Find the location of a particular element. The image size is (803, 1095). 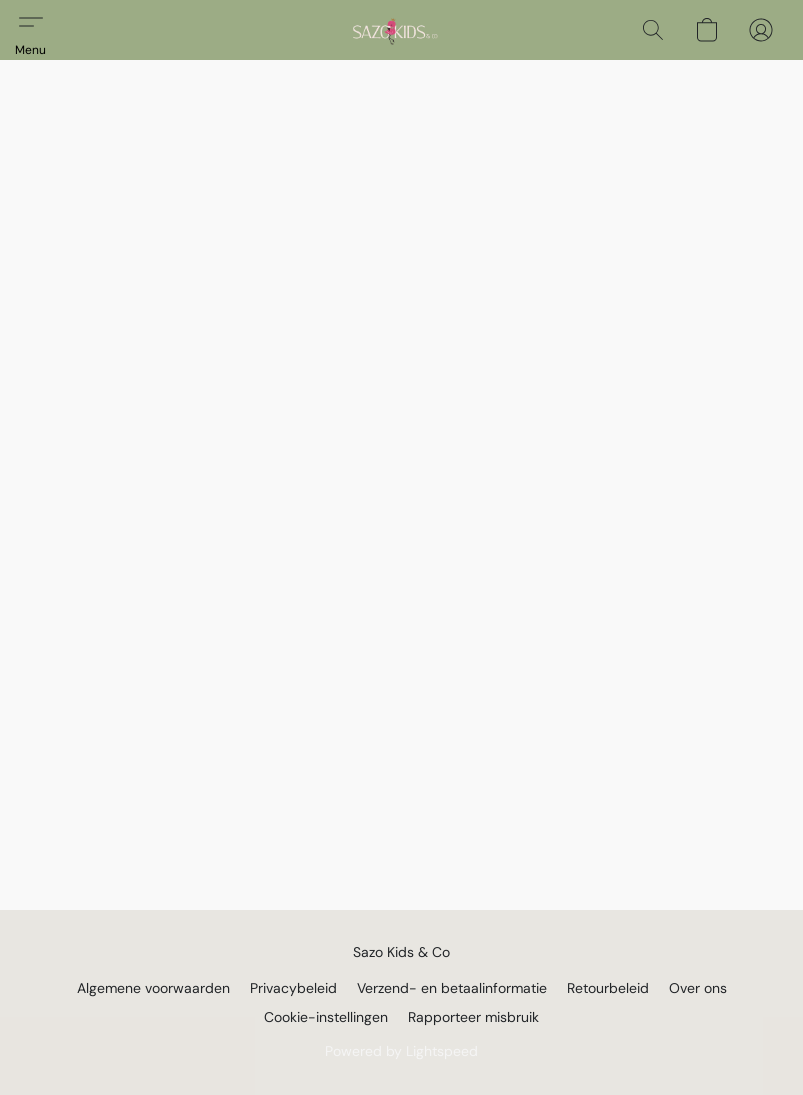

Cookie-instellingen [Geavanceerde cookie-instellingen openen in een nieuw tabblad] is located at coordinates (326, 1017).